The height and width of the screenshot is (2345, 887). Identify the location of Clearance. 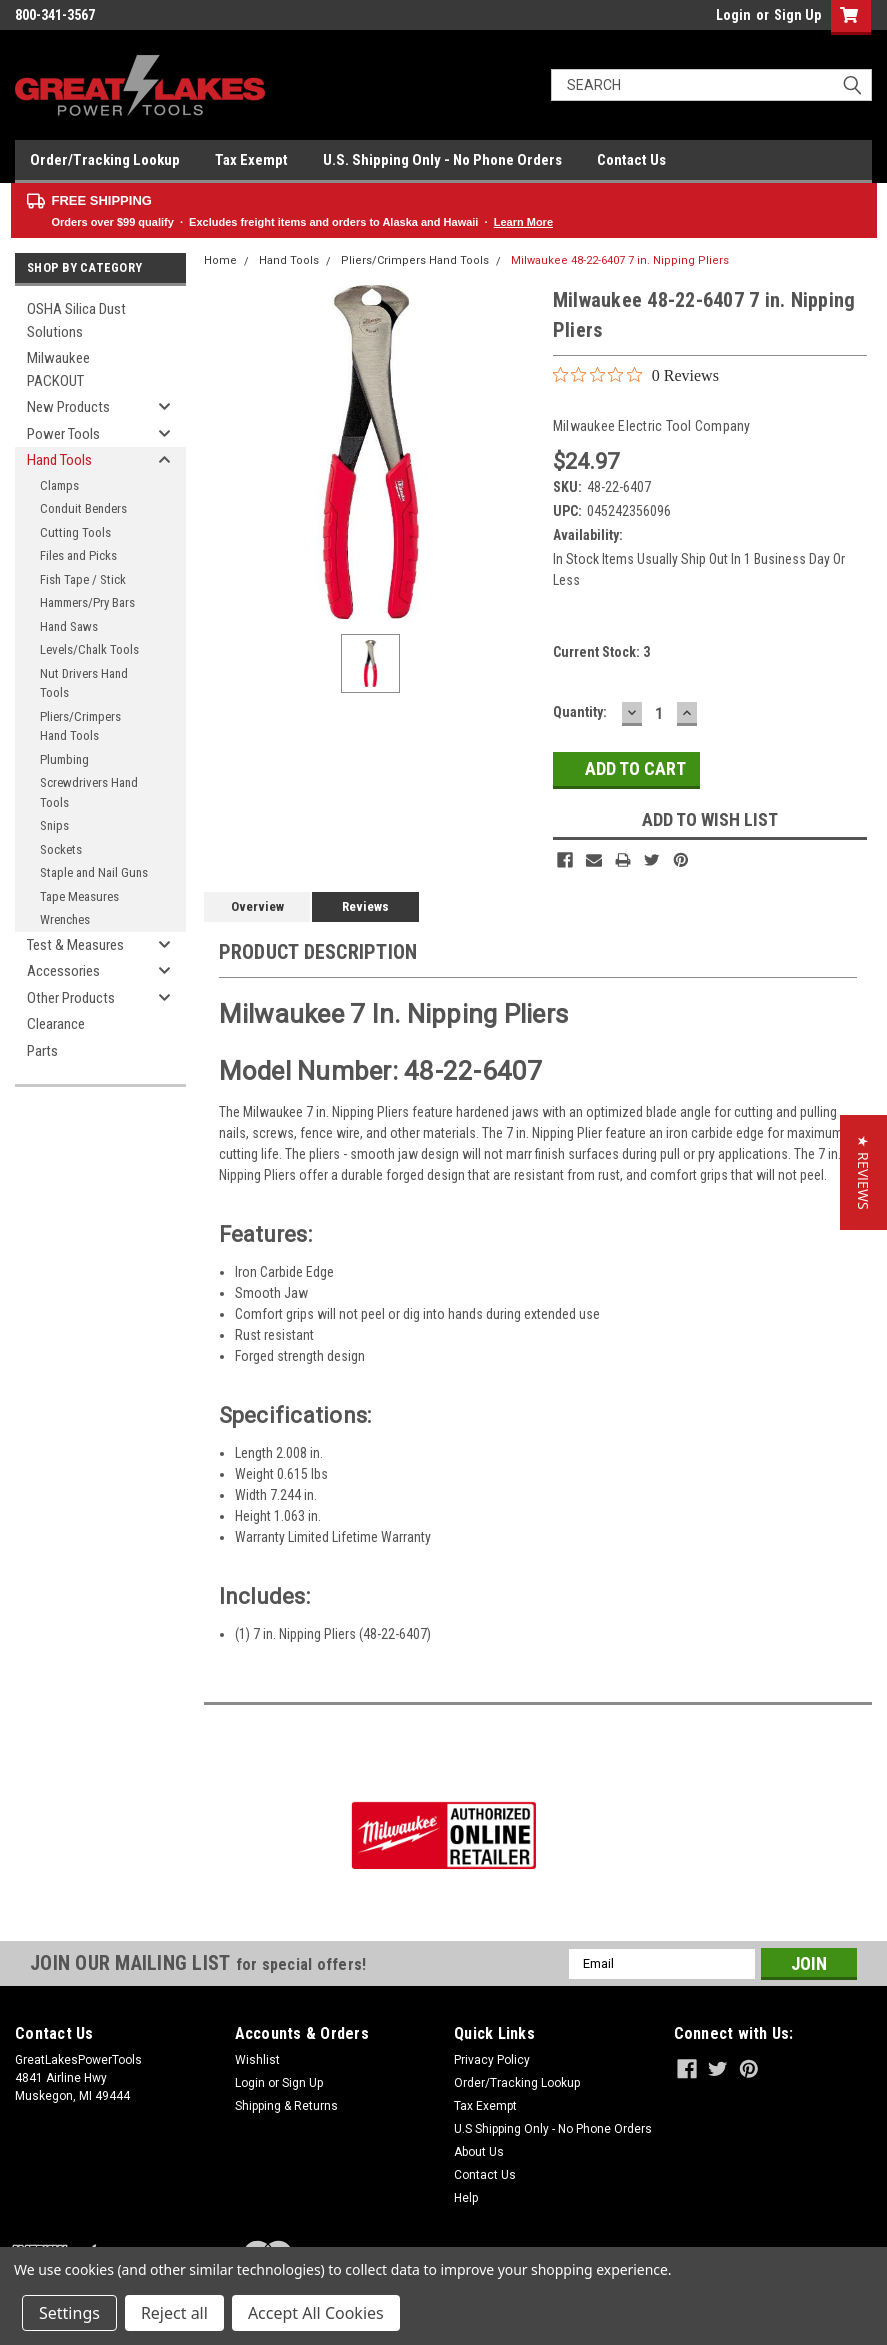
(56, 1024).